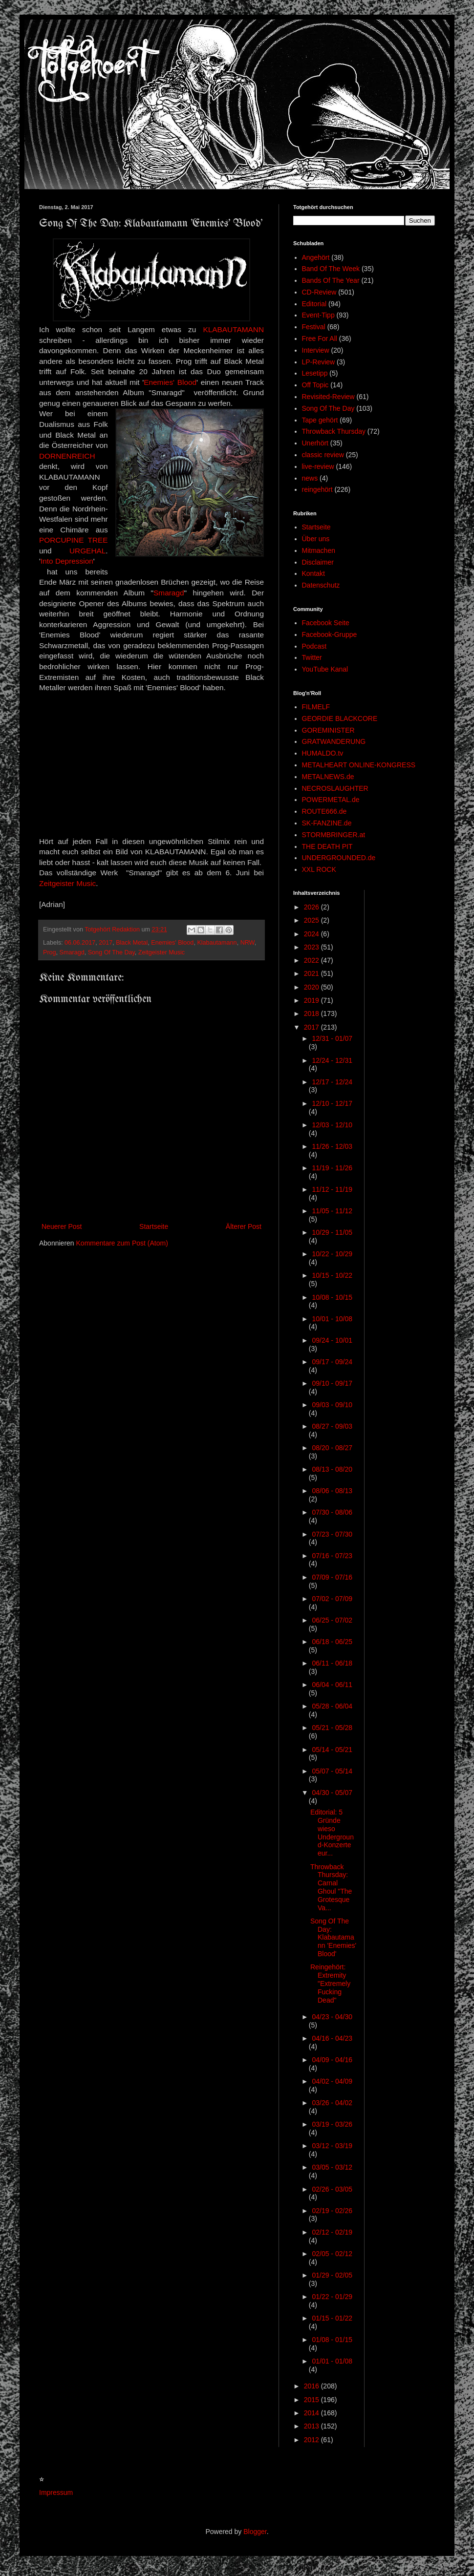  I want to click on 2016, so click(312, 2386).